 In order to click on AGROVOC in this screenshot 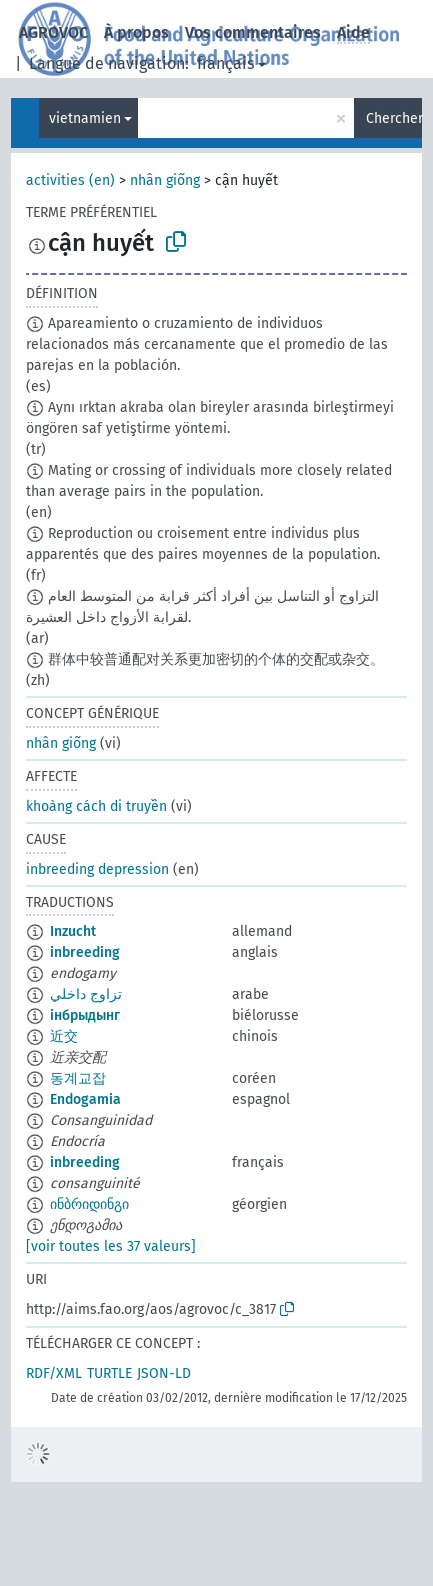, I will do `click(53, 32)`.